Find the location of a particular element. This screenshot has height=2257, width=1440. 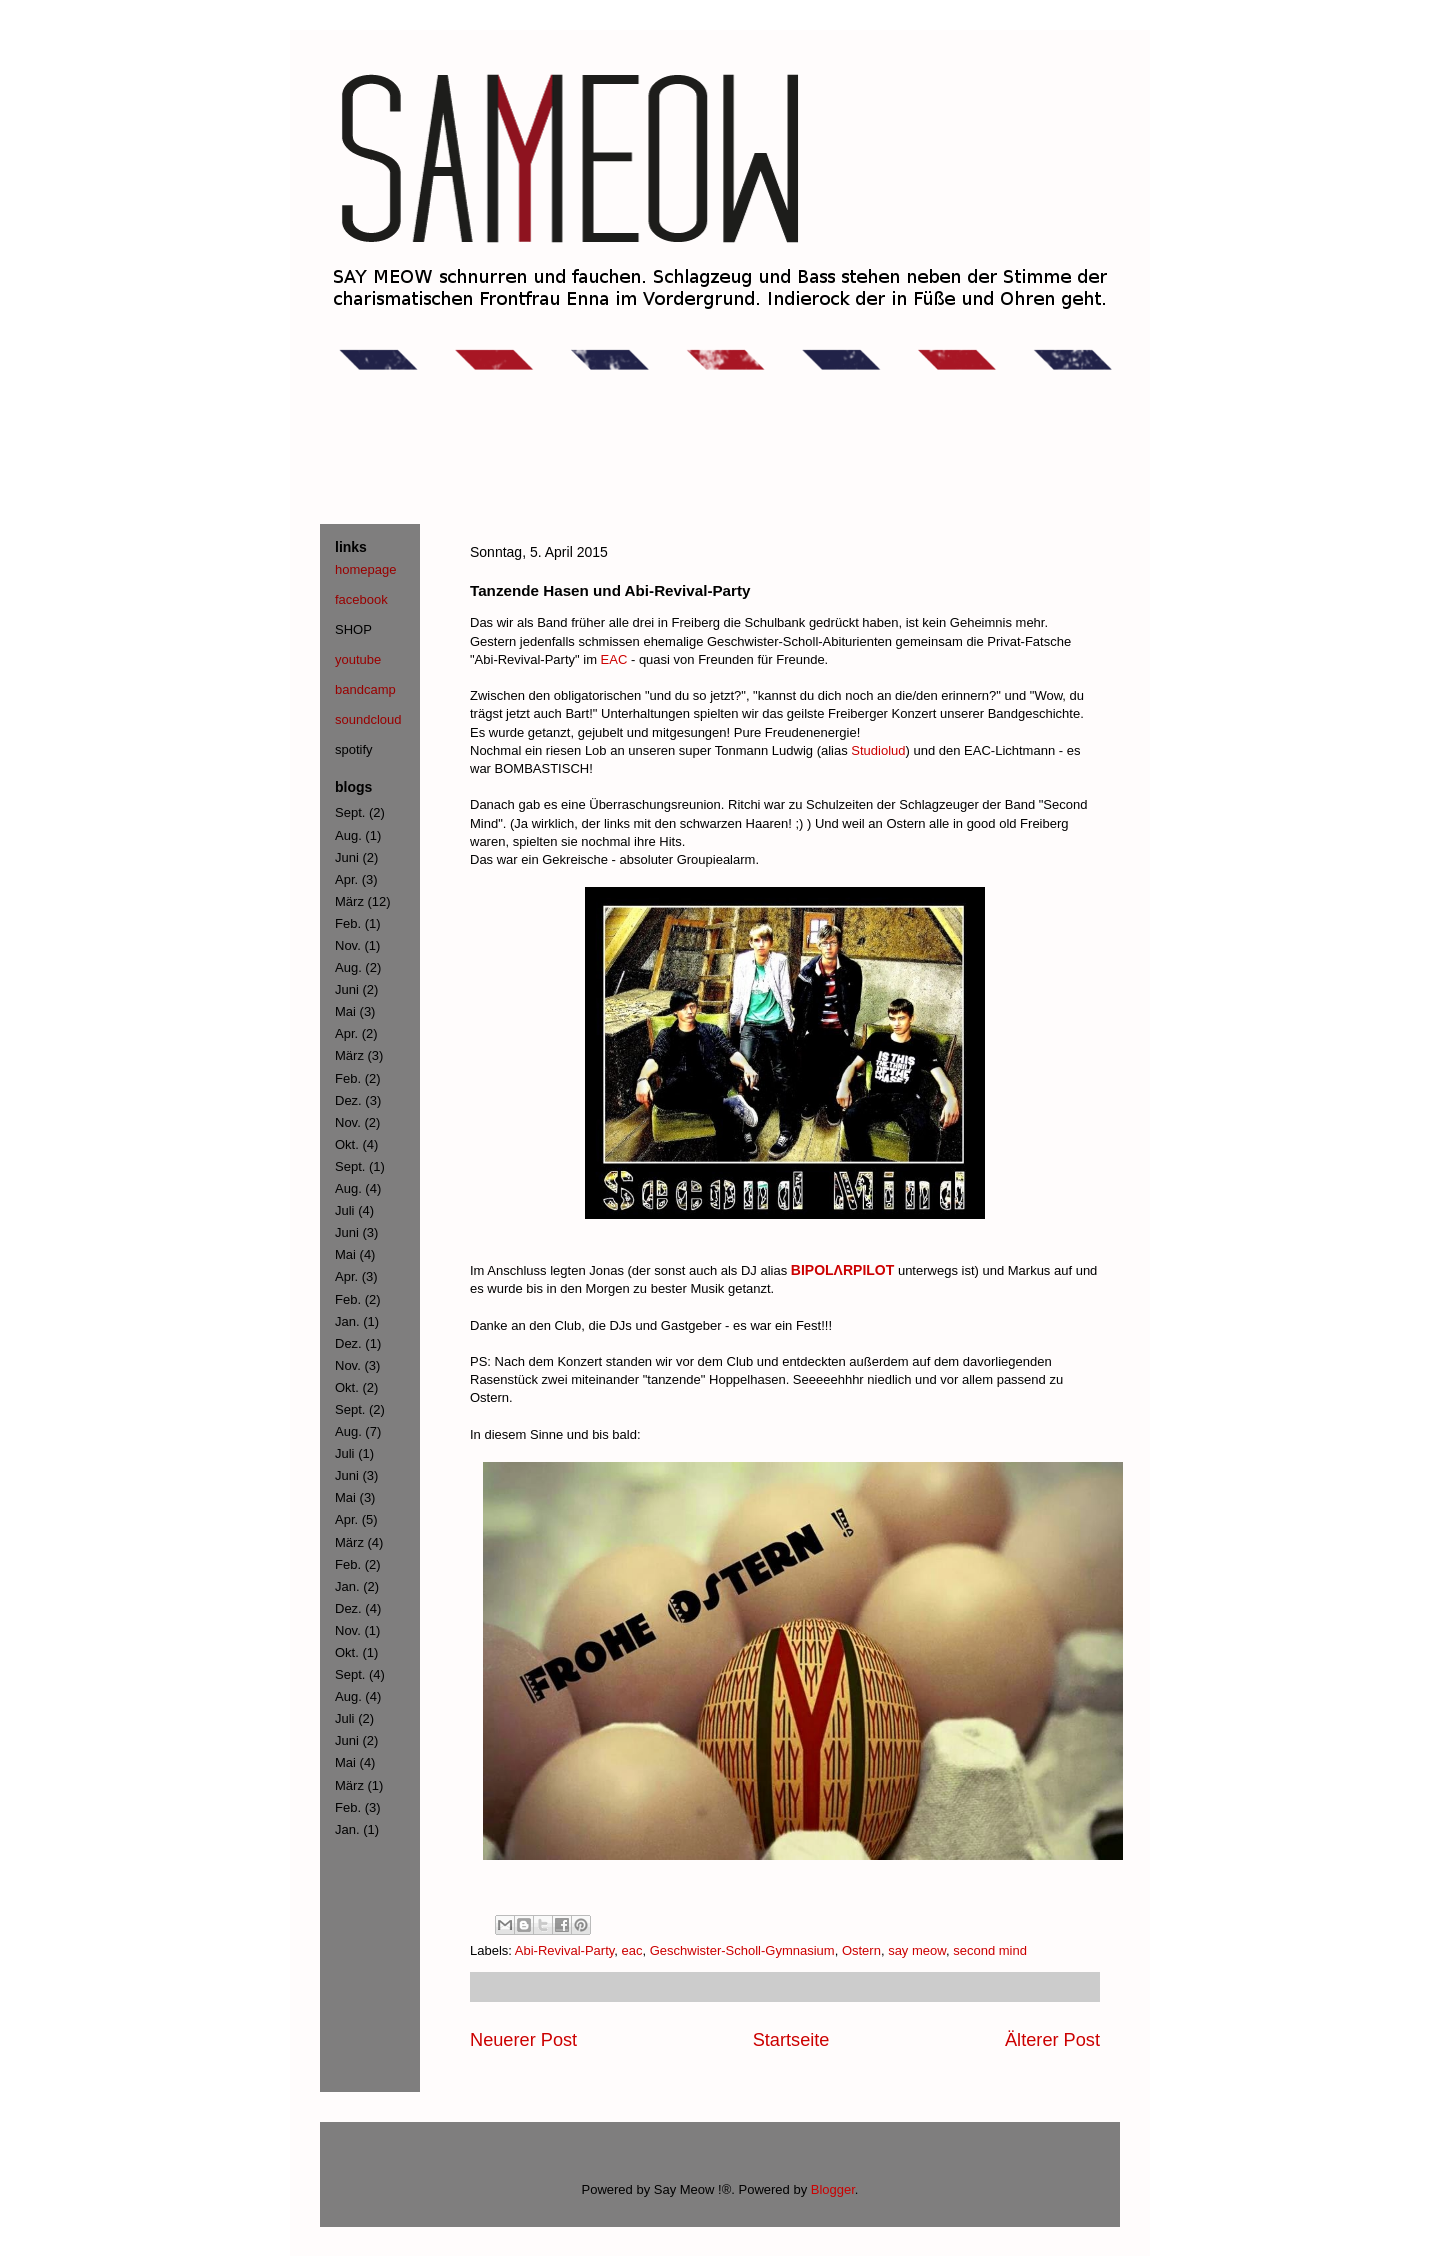

Juni is located at coordinates (347, 857).